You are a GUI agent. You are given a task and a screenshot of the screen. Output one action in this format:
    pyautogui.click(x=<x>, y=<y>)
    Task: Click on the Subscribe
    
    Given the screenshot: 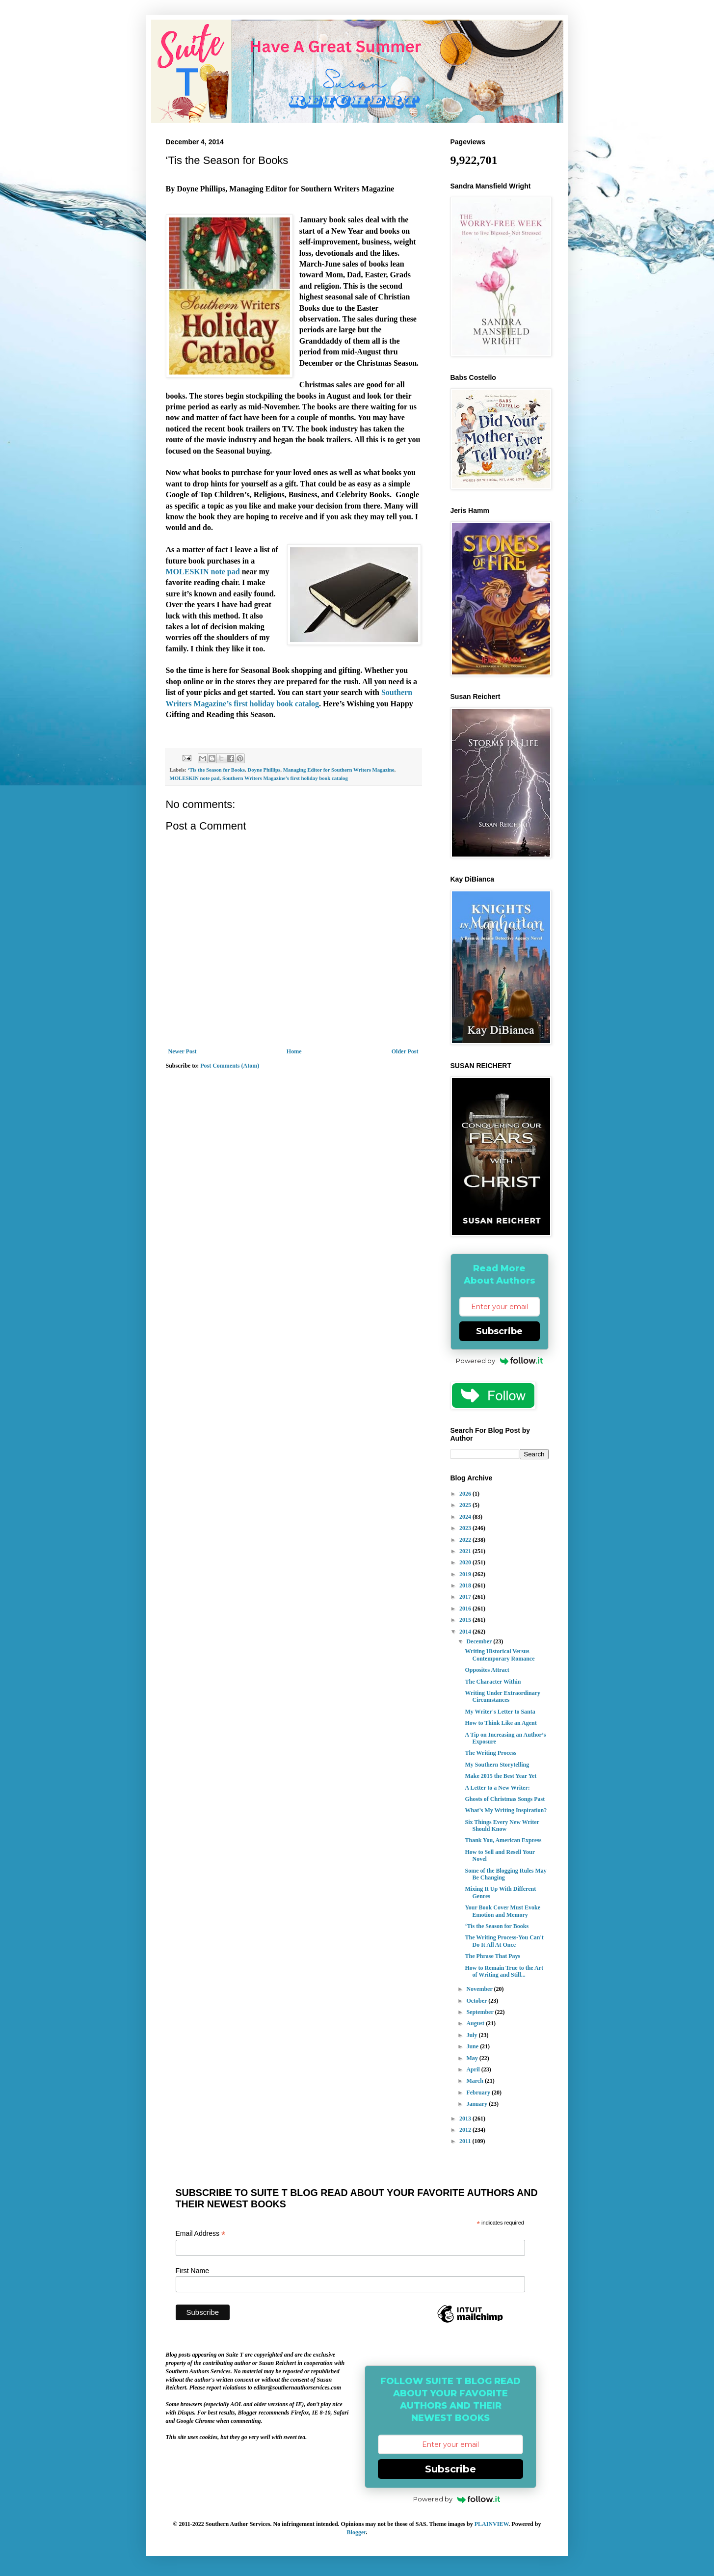 What is the action you would take?
    pyautogui.click(x=499, y=1331)
    